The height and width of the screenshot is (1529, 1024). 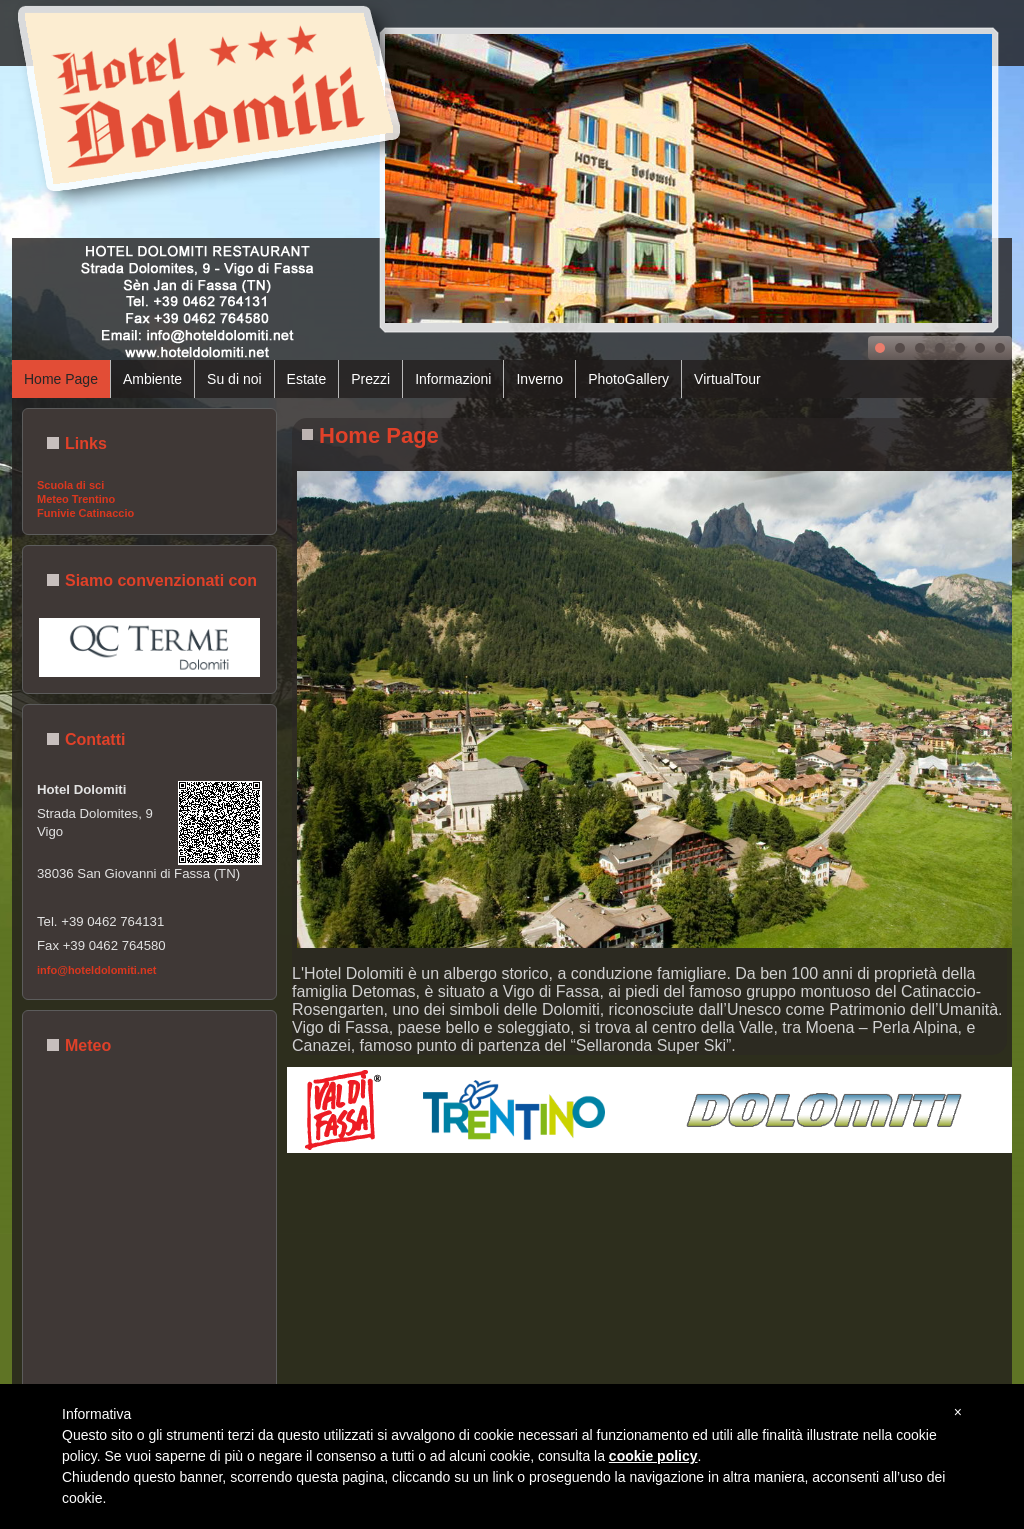 What do you see at coordinates (85, 513) in the screenshot?
I see `Funivie Catinaccio` at bounding box center [85, 513].